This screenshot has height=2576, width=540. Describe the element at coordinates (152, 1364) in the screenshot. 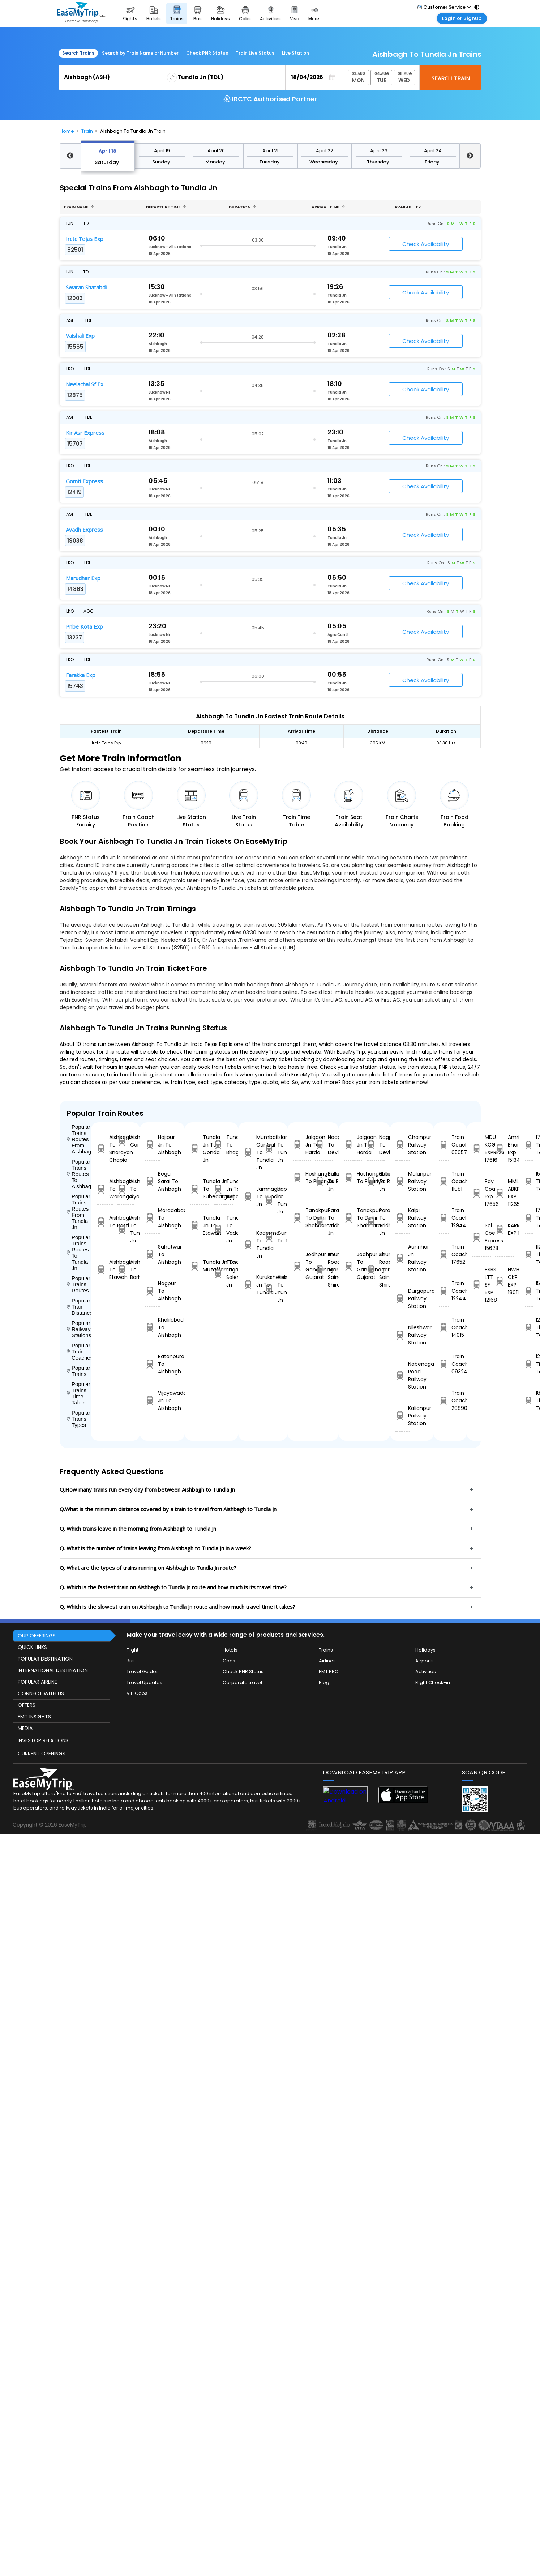

I see `Ratanpura To Aishbagh` at that location.